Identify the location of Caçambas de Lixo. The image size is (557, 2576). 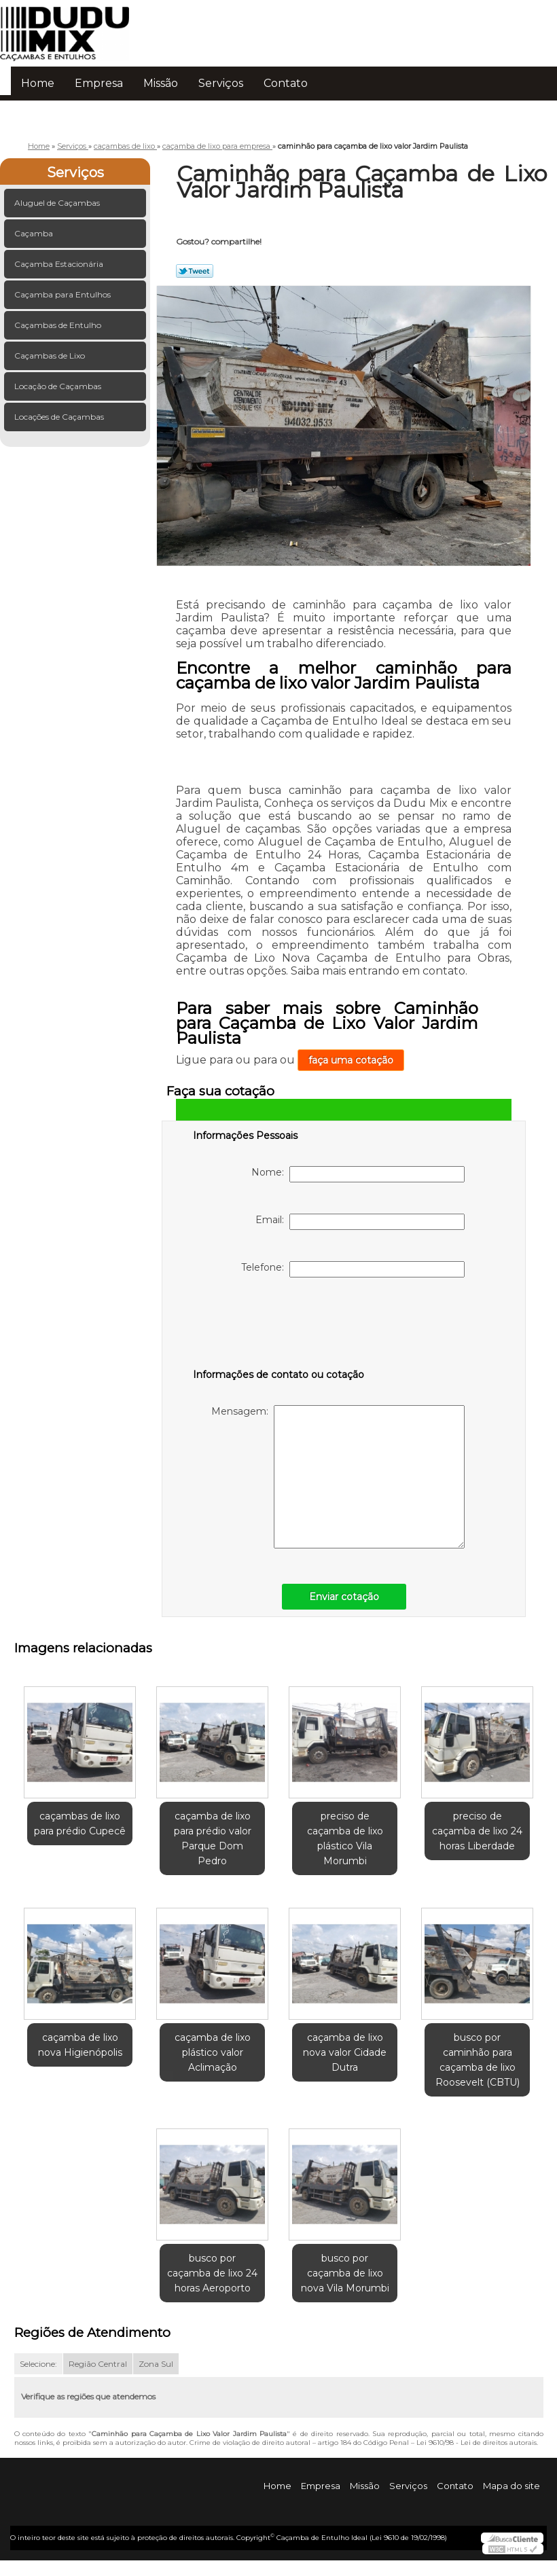
(50, 355).